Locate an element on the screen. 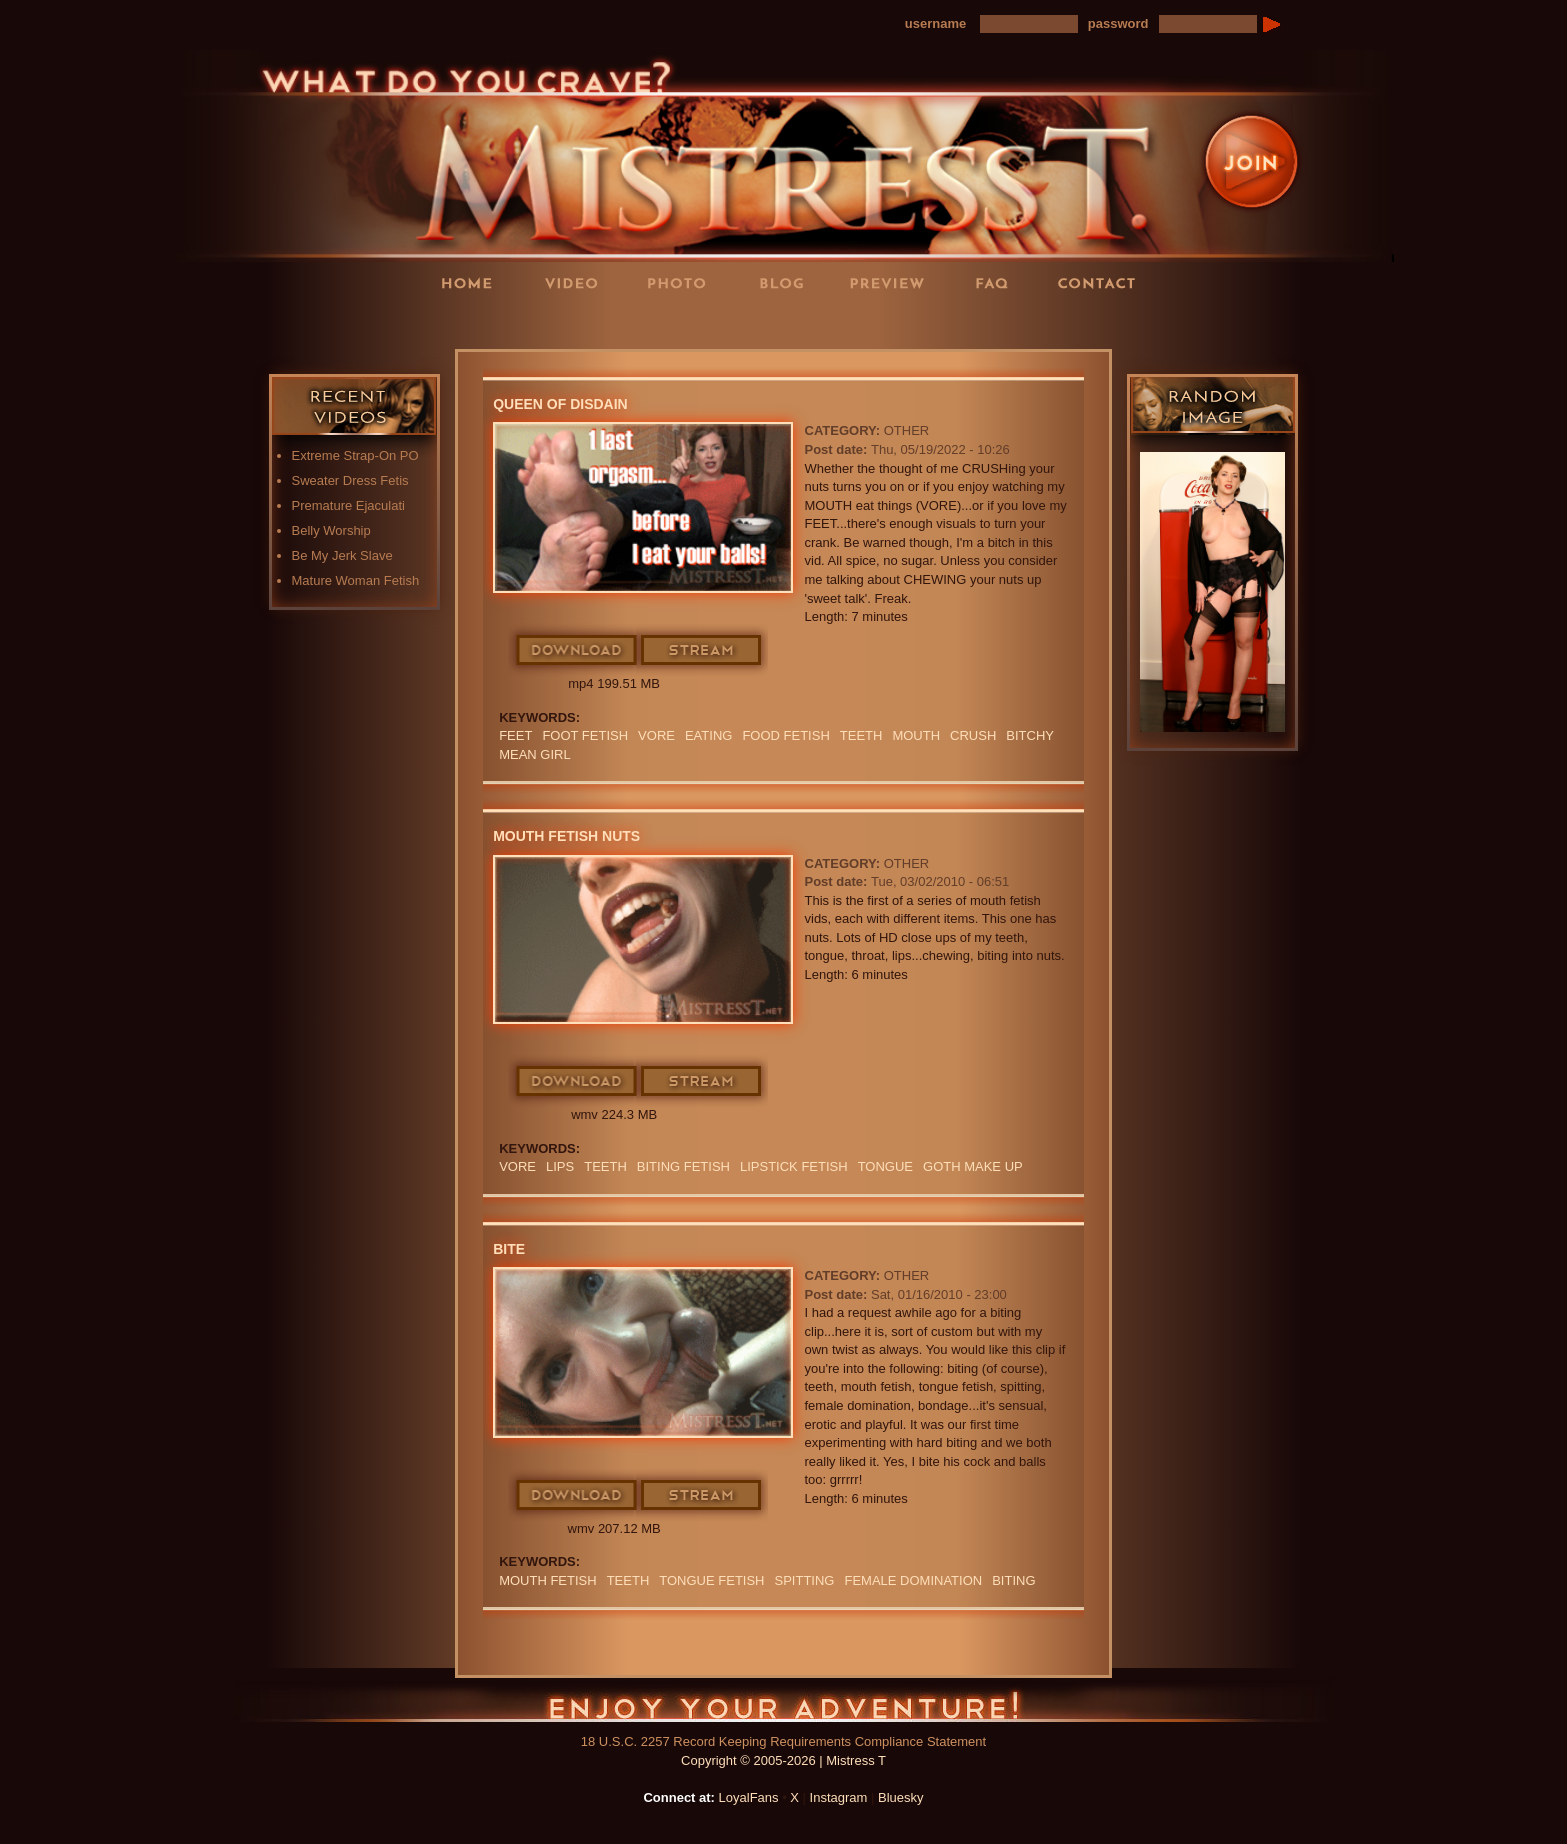 The image size is (1567, 1844). bitchy is located at coordinates (1030, 735).